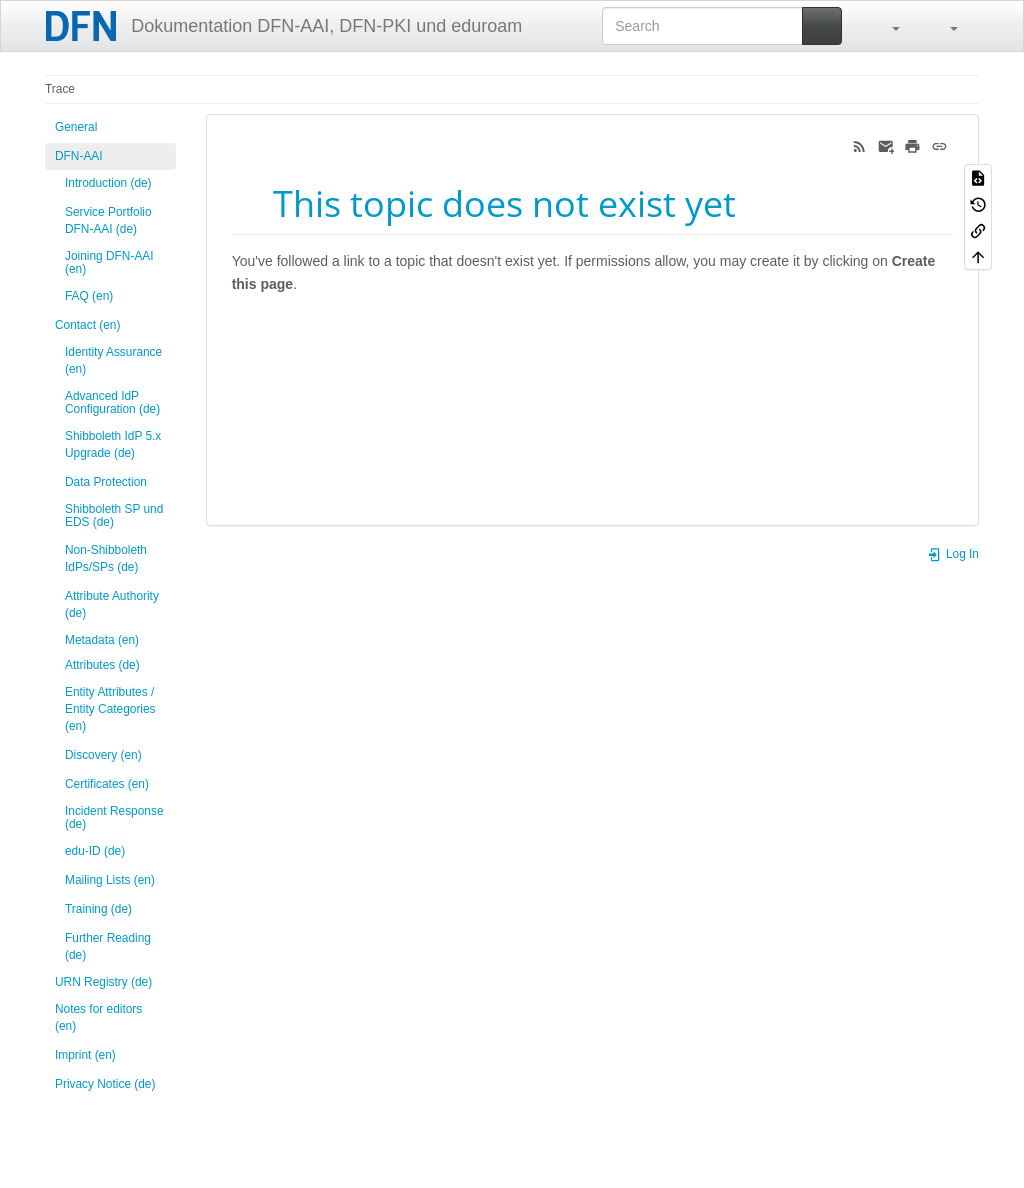  Describe the element at coordinates (102, 665) in the screenshot. I see `Attributes (de)` at that location.